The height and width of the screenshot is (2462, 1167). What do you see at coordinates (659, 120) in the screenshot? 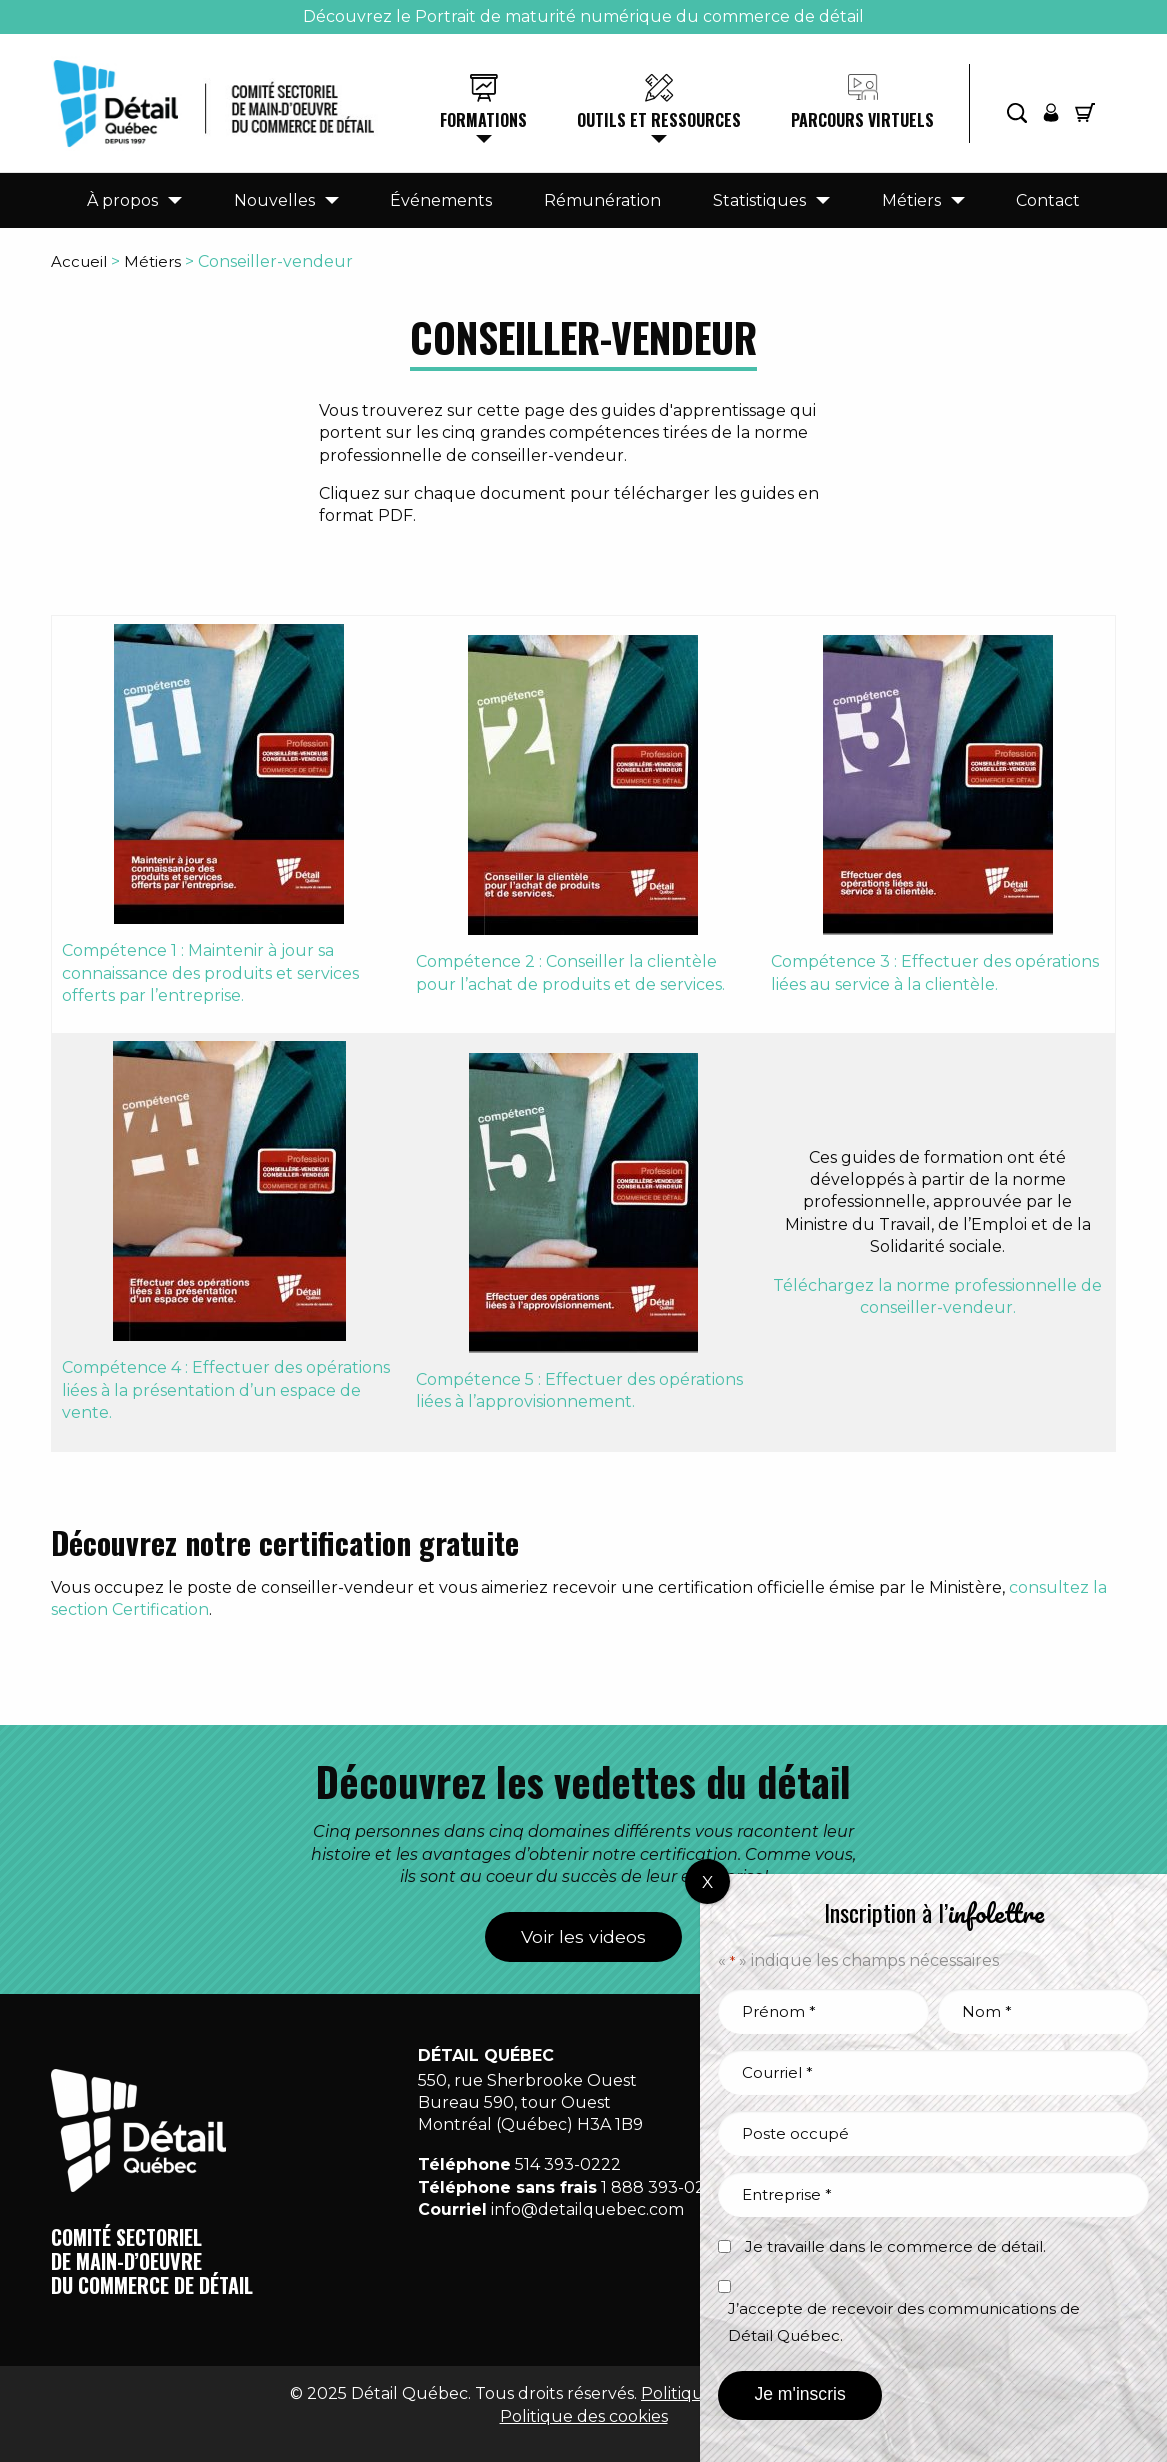
I see `Outils et ressources` at bounding box center [659, 120].